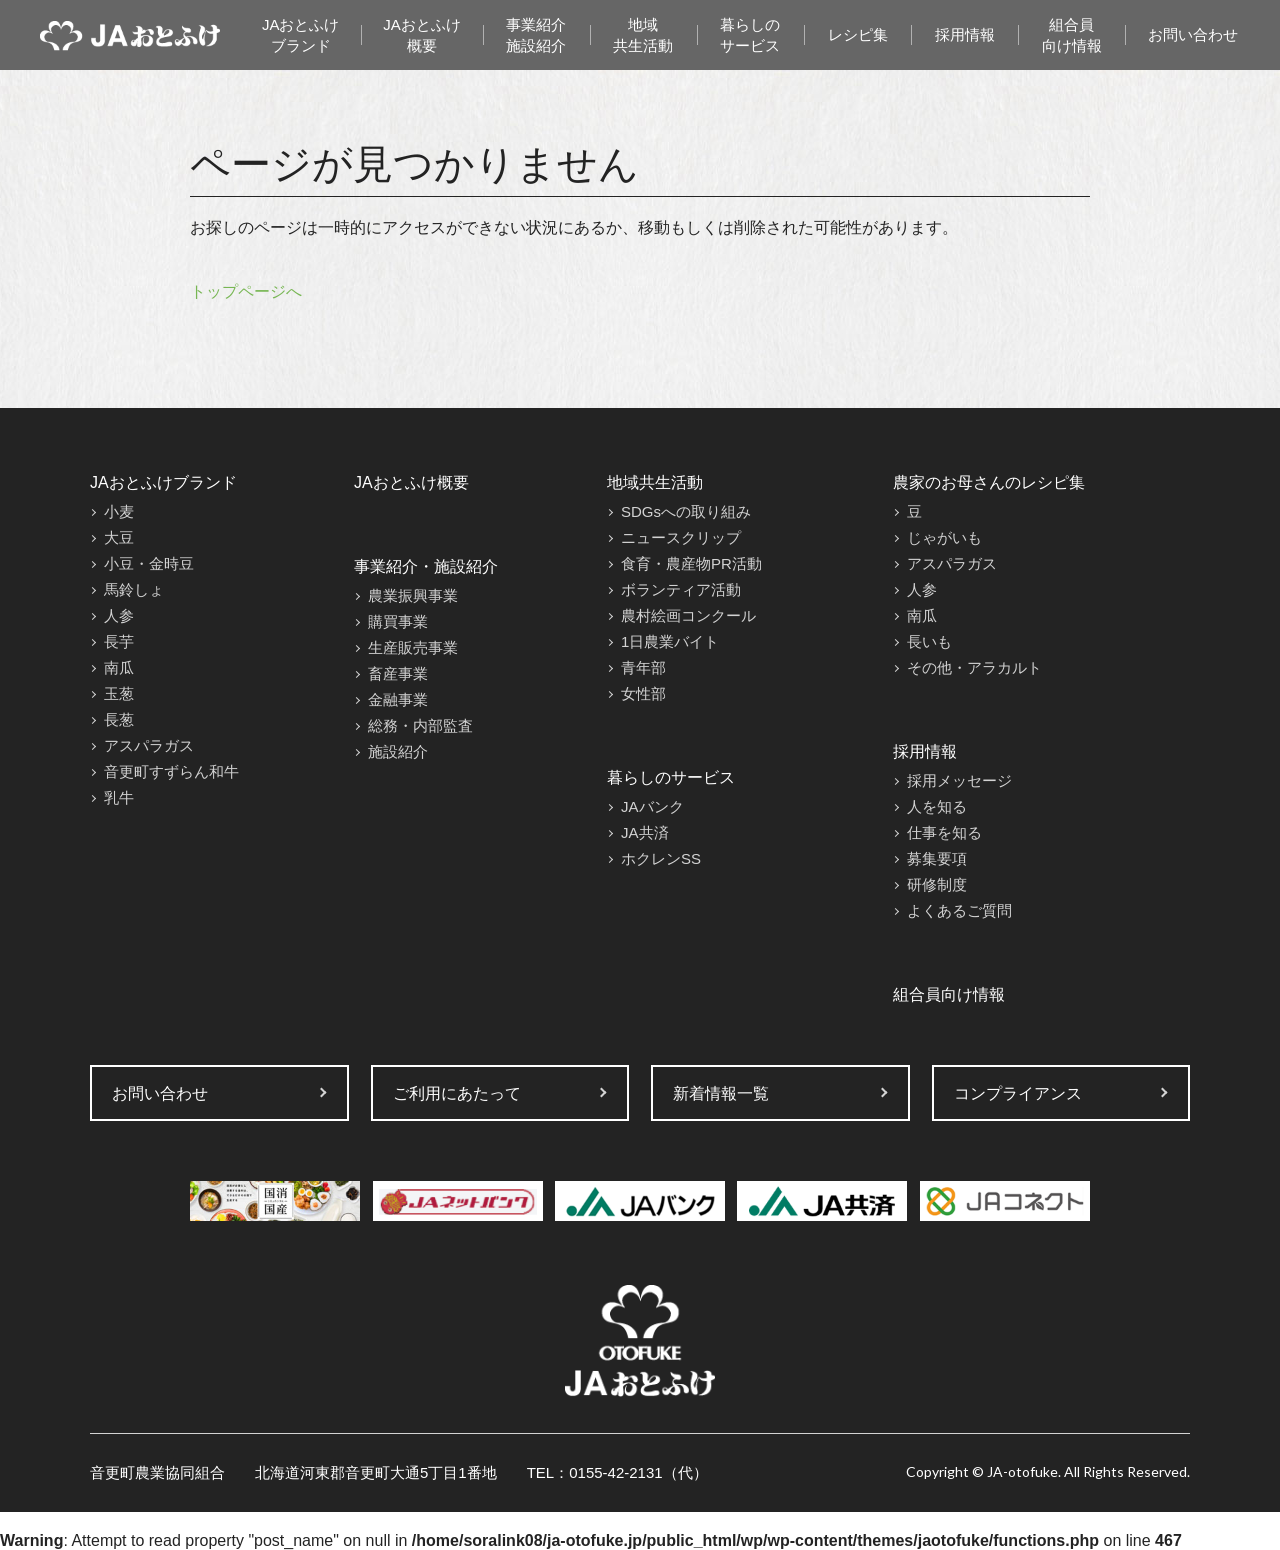 The width and height of the screenshot is (1280, 1550). What do you see at coordinates (989, 482) in the screenshot?
I see `農家のお母さんのレシピ集` at bounding box center [989, 482].